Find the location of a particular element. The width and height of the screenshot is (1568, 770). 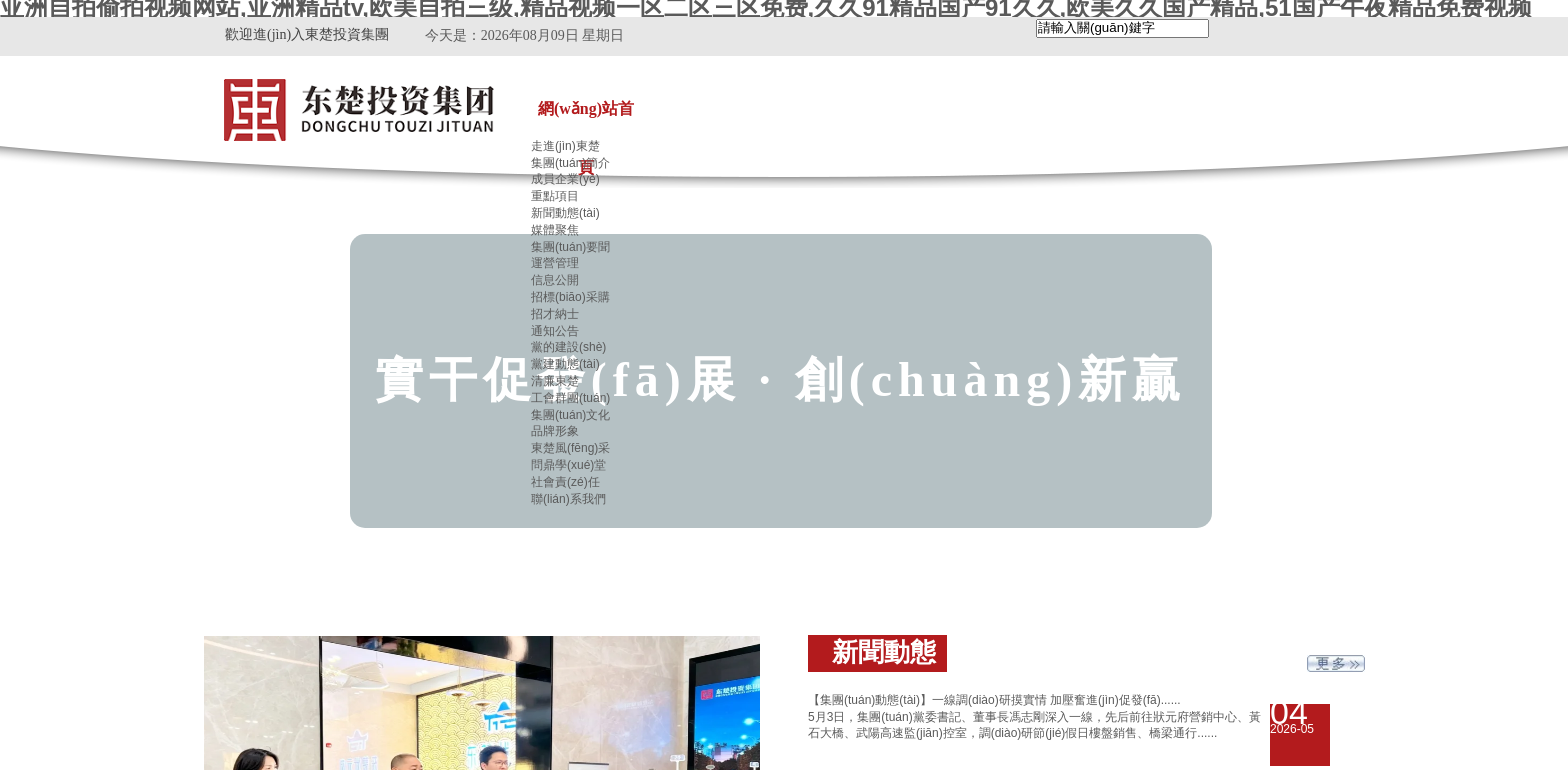

集團(tuán)文化 is located at coordinates (570, 415).